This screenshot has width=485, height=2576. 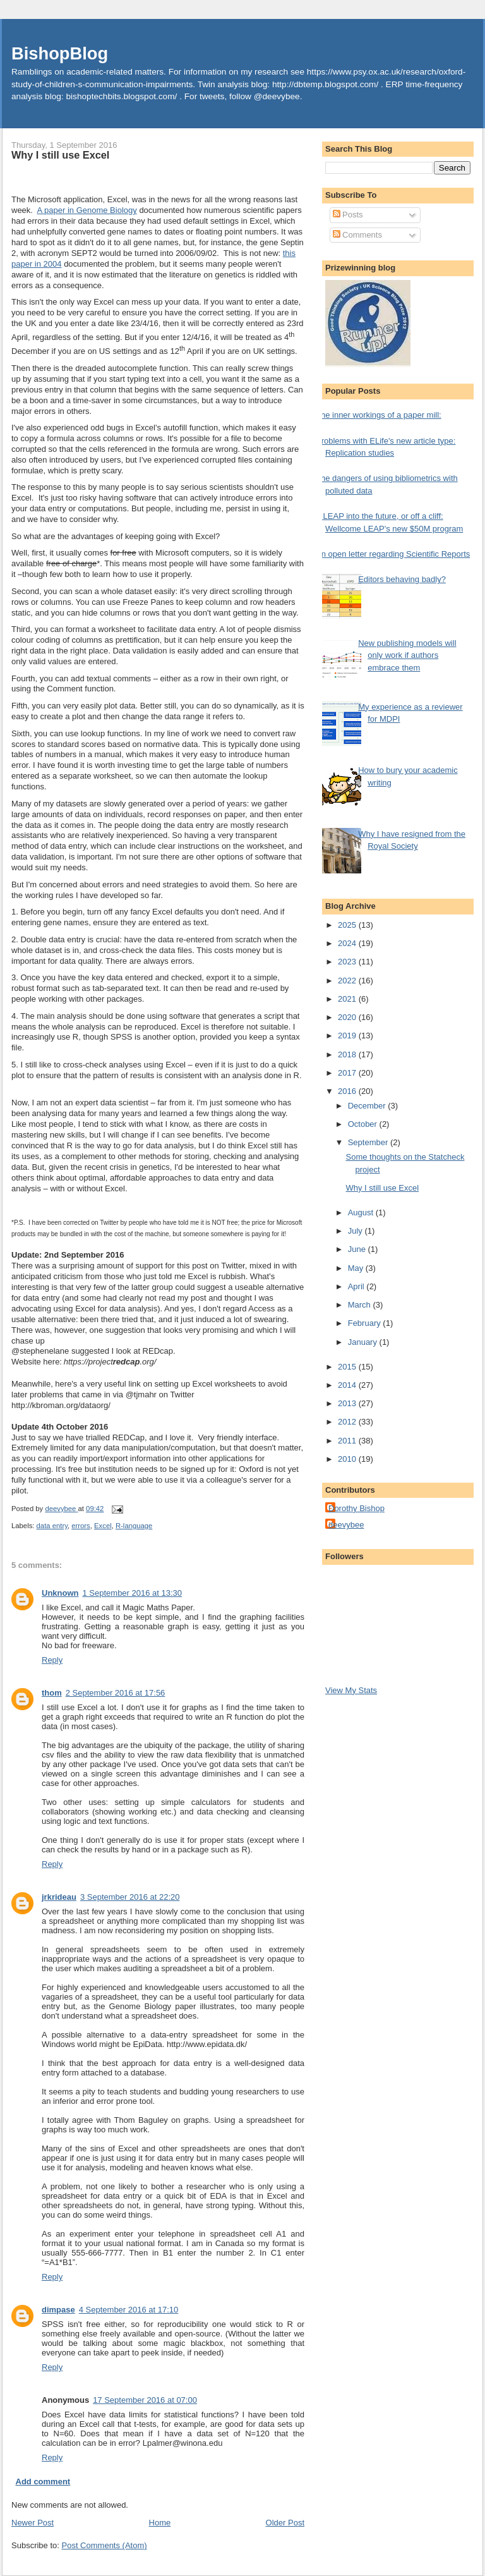 What do you see at coordinates (52, 1693) in the screenshot?
I see `thom` at bounding box center [52, 1693].